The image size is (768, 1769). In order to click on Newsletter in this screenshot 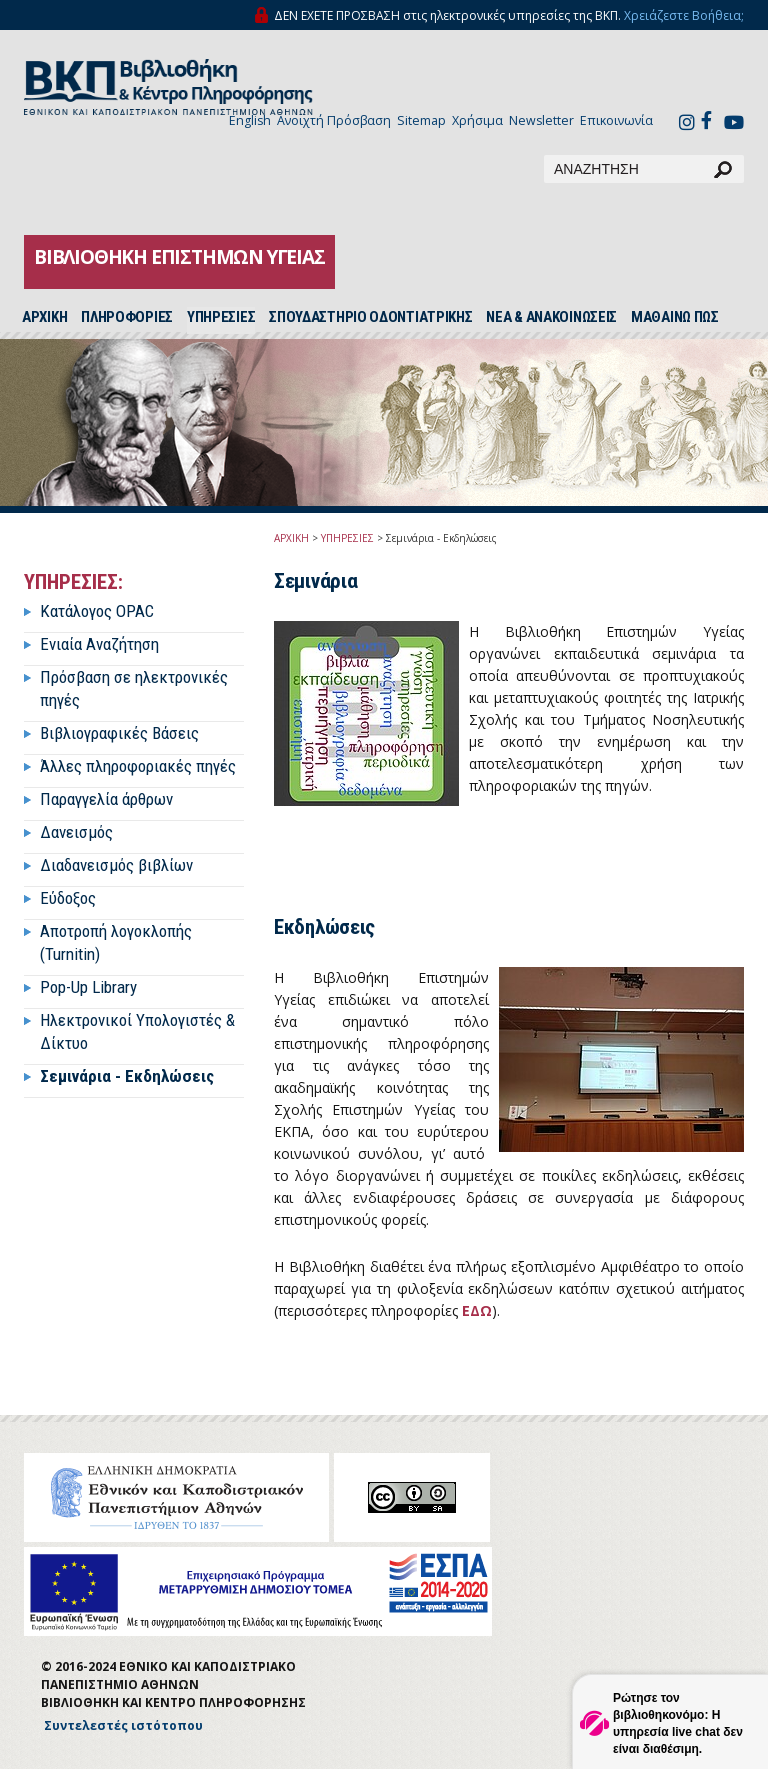, I will do `click(541, 120)`.